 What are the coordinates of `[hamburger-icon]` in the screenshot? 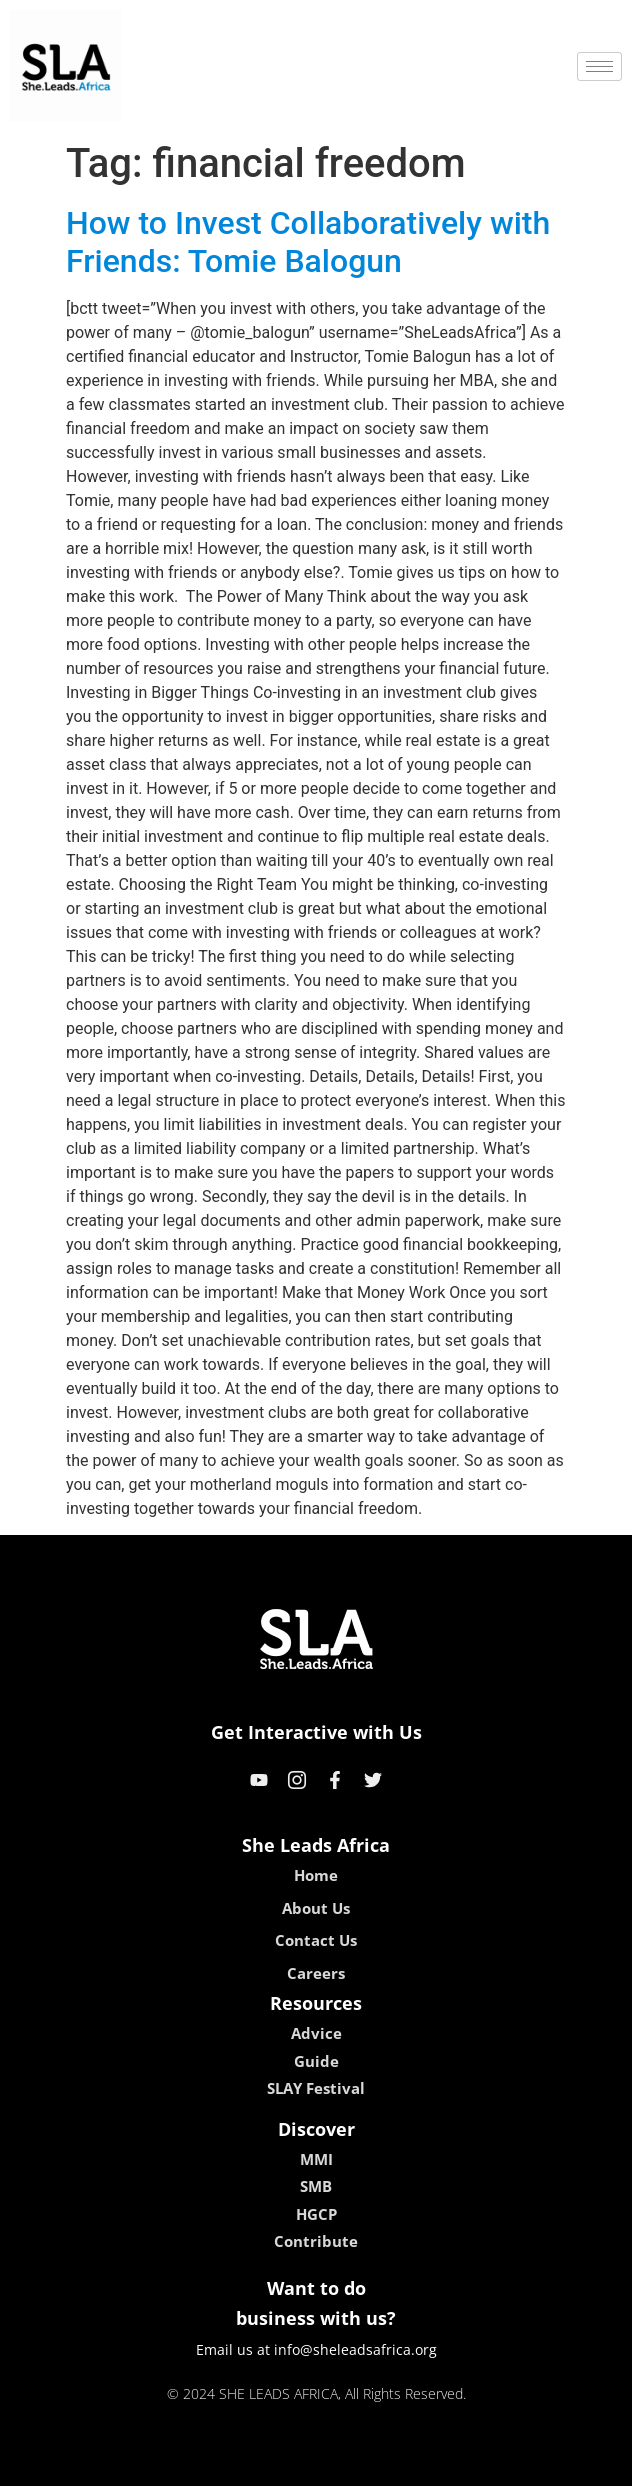 It's located at (599, 66).